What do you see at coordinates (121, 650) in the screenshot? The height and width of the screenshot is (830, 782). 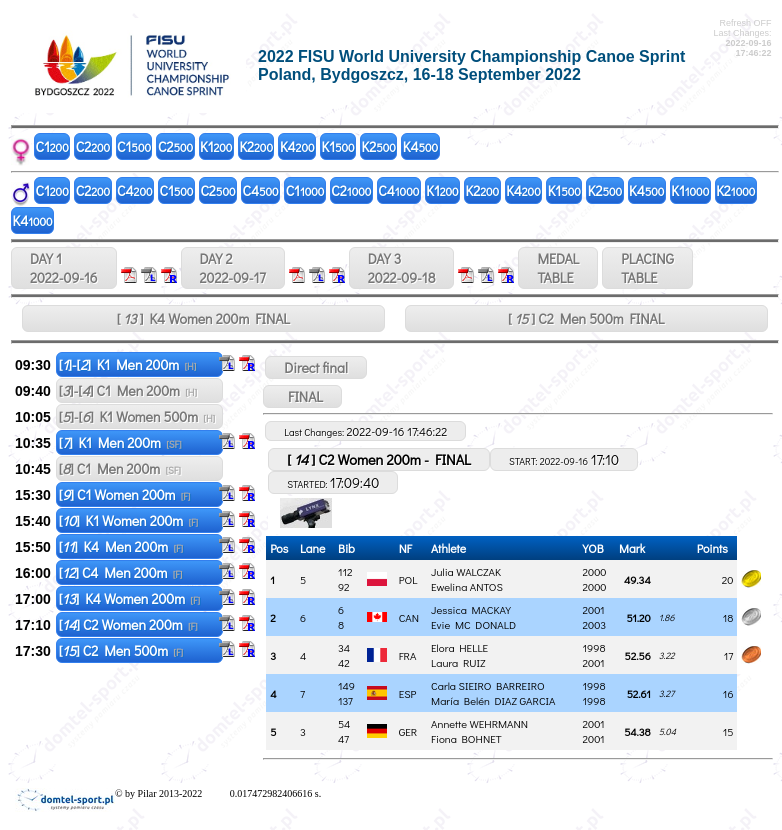 I see `[] C2 Men 500m` at bounding box center [121, 650].